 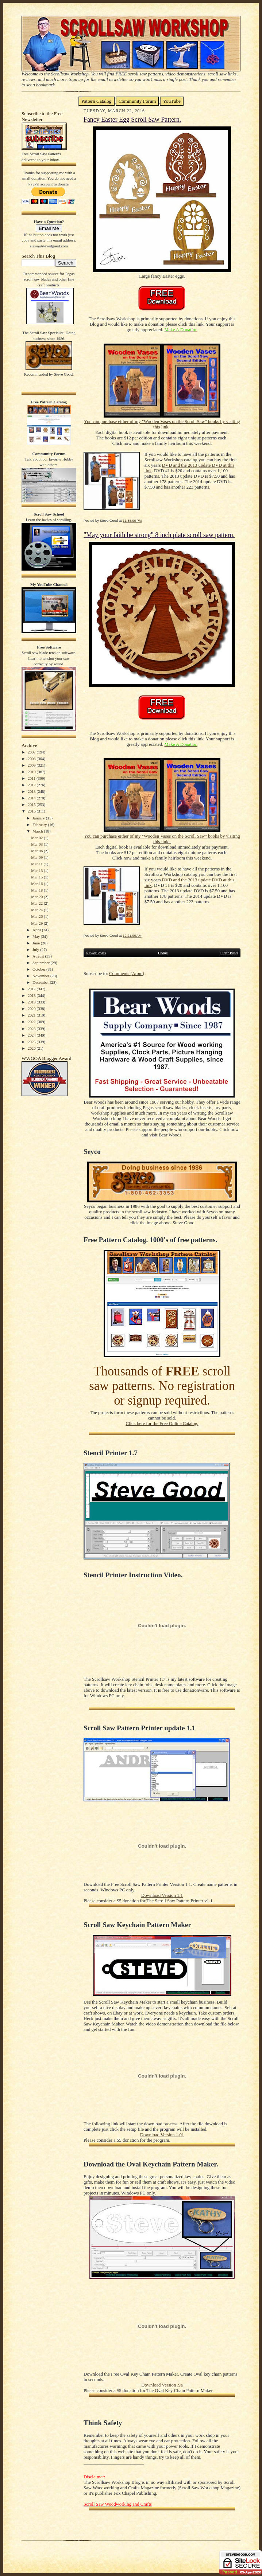 I want to click on 2008, so click(x=32, y=758).